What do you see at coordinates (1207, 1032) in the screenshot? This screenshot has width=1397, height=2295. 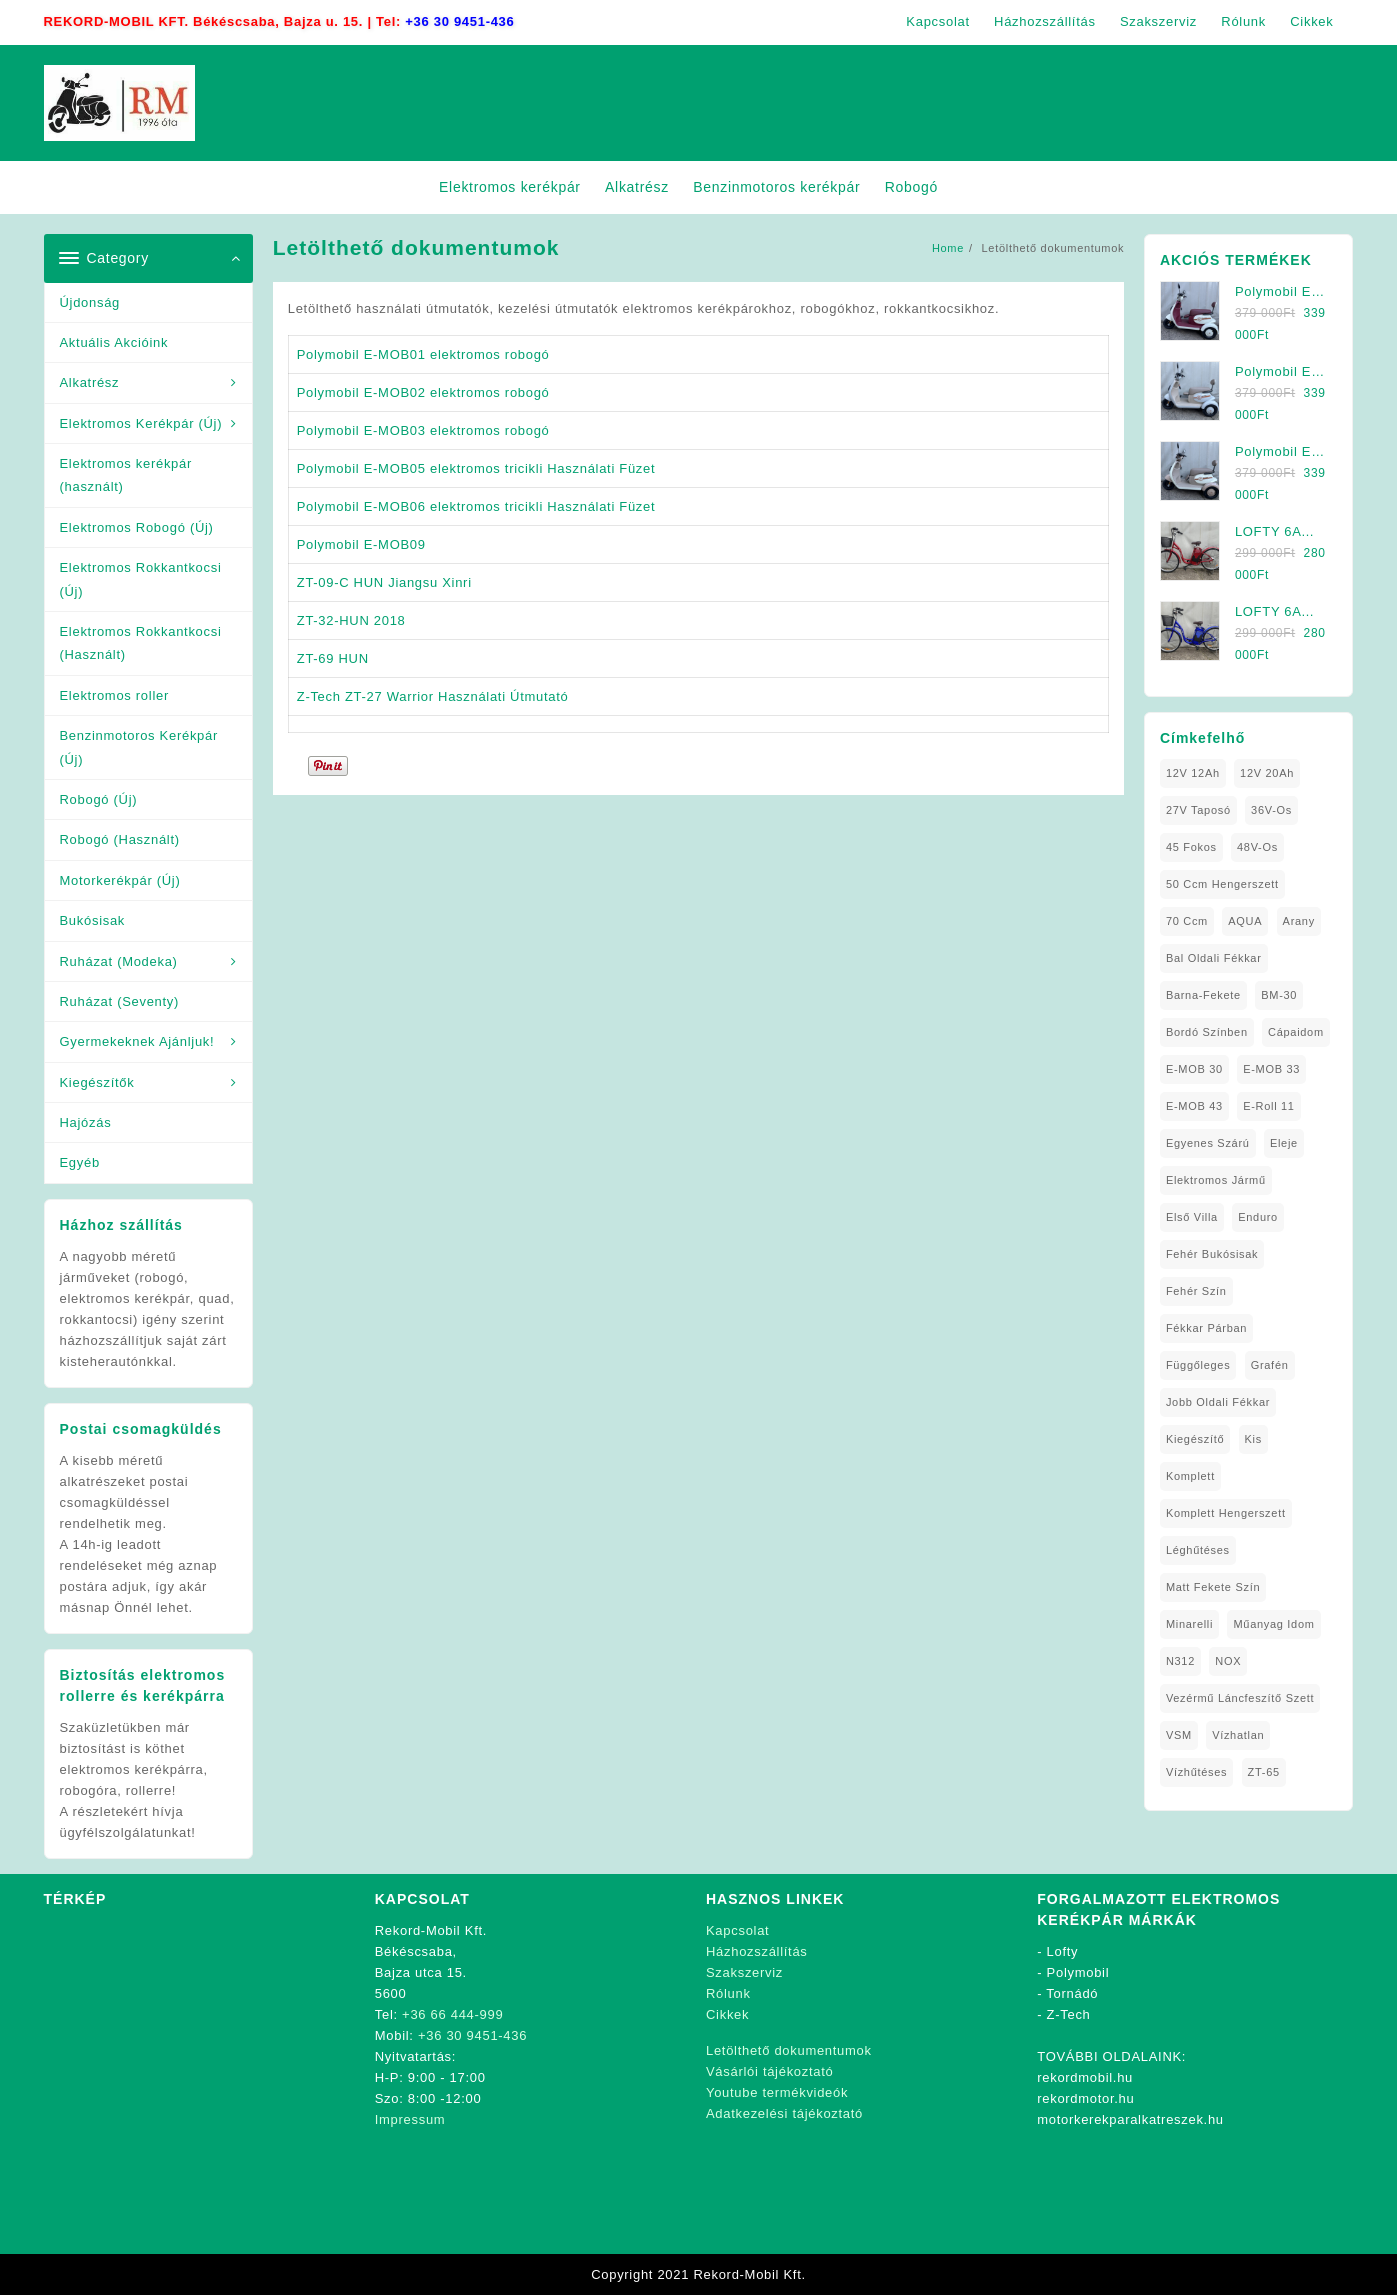 I see `Bordó Színben [Bordó Színben (1 elem)]` at bounding box center [1207, 1032].